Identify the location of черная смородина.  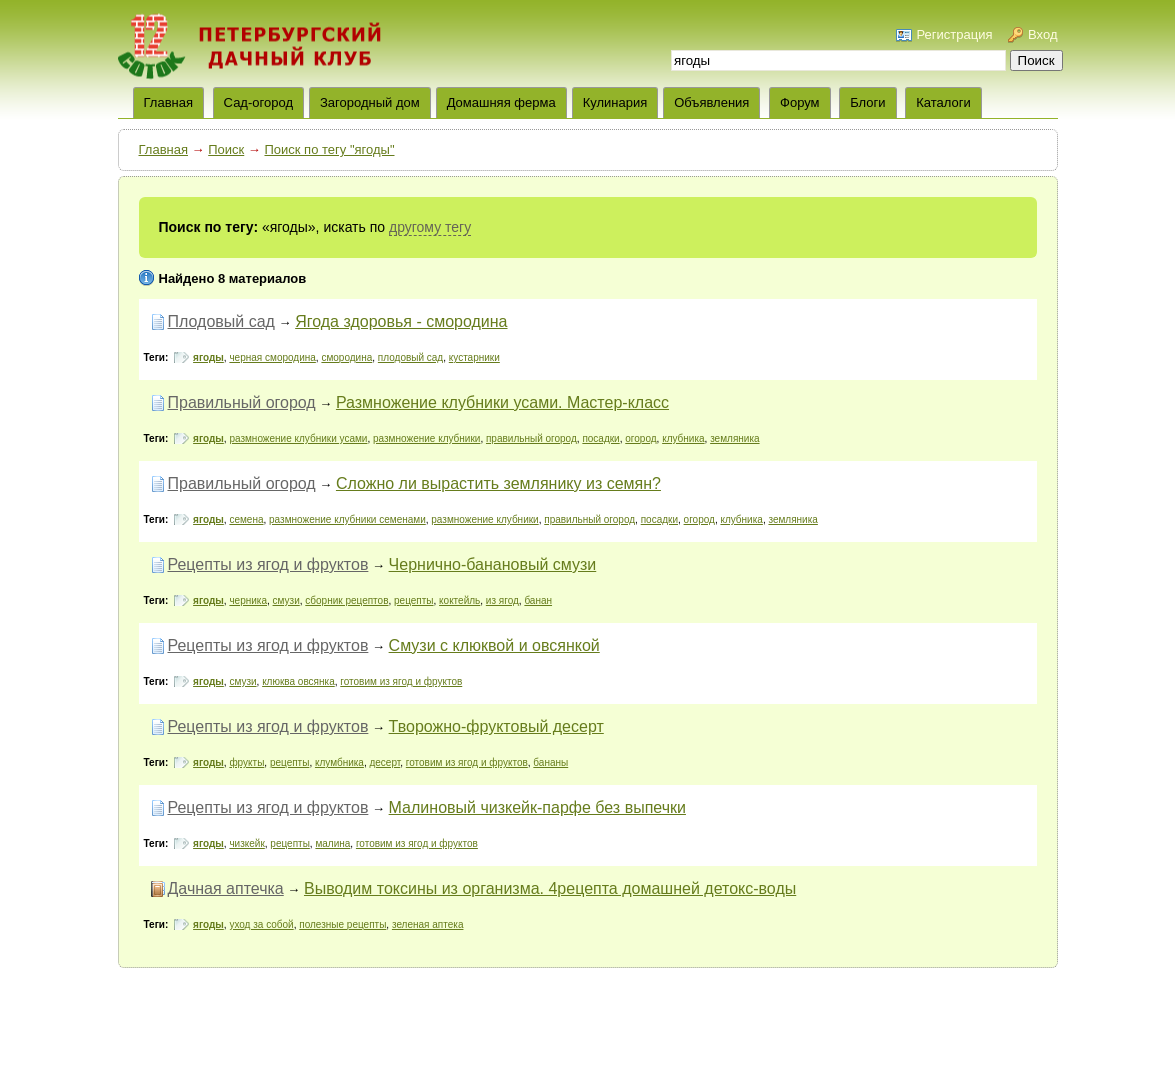
(272, 357).